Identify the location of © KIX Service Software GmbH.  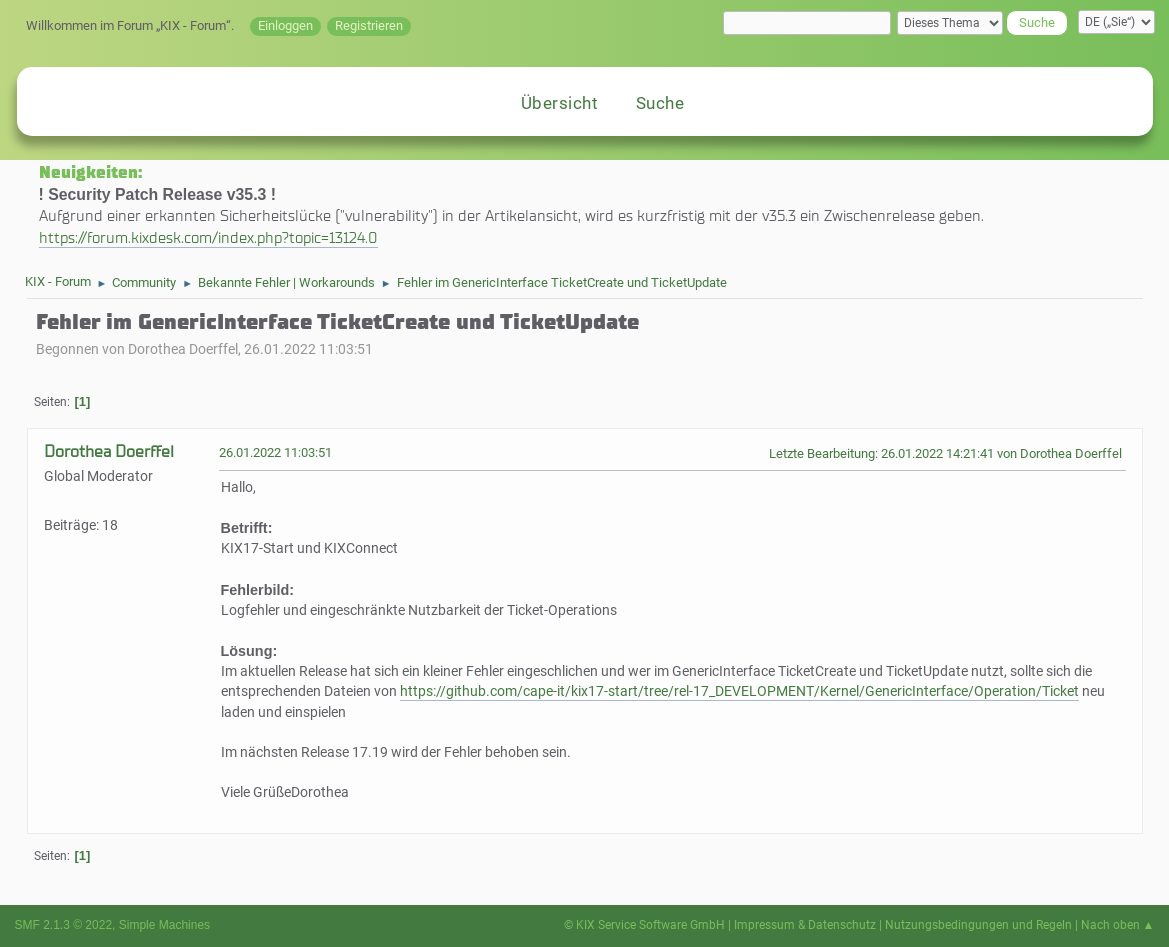
(644, 925).